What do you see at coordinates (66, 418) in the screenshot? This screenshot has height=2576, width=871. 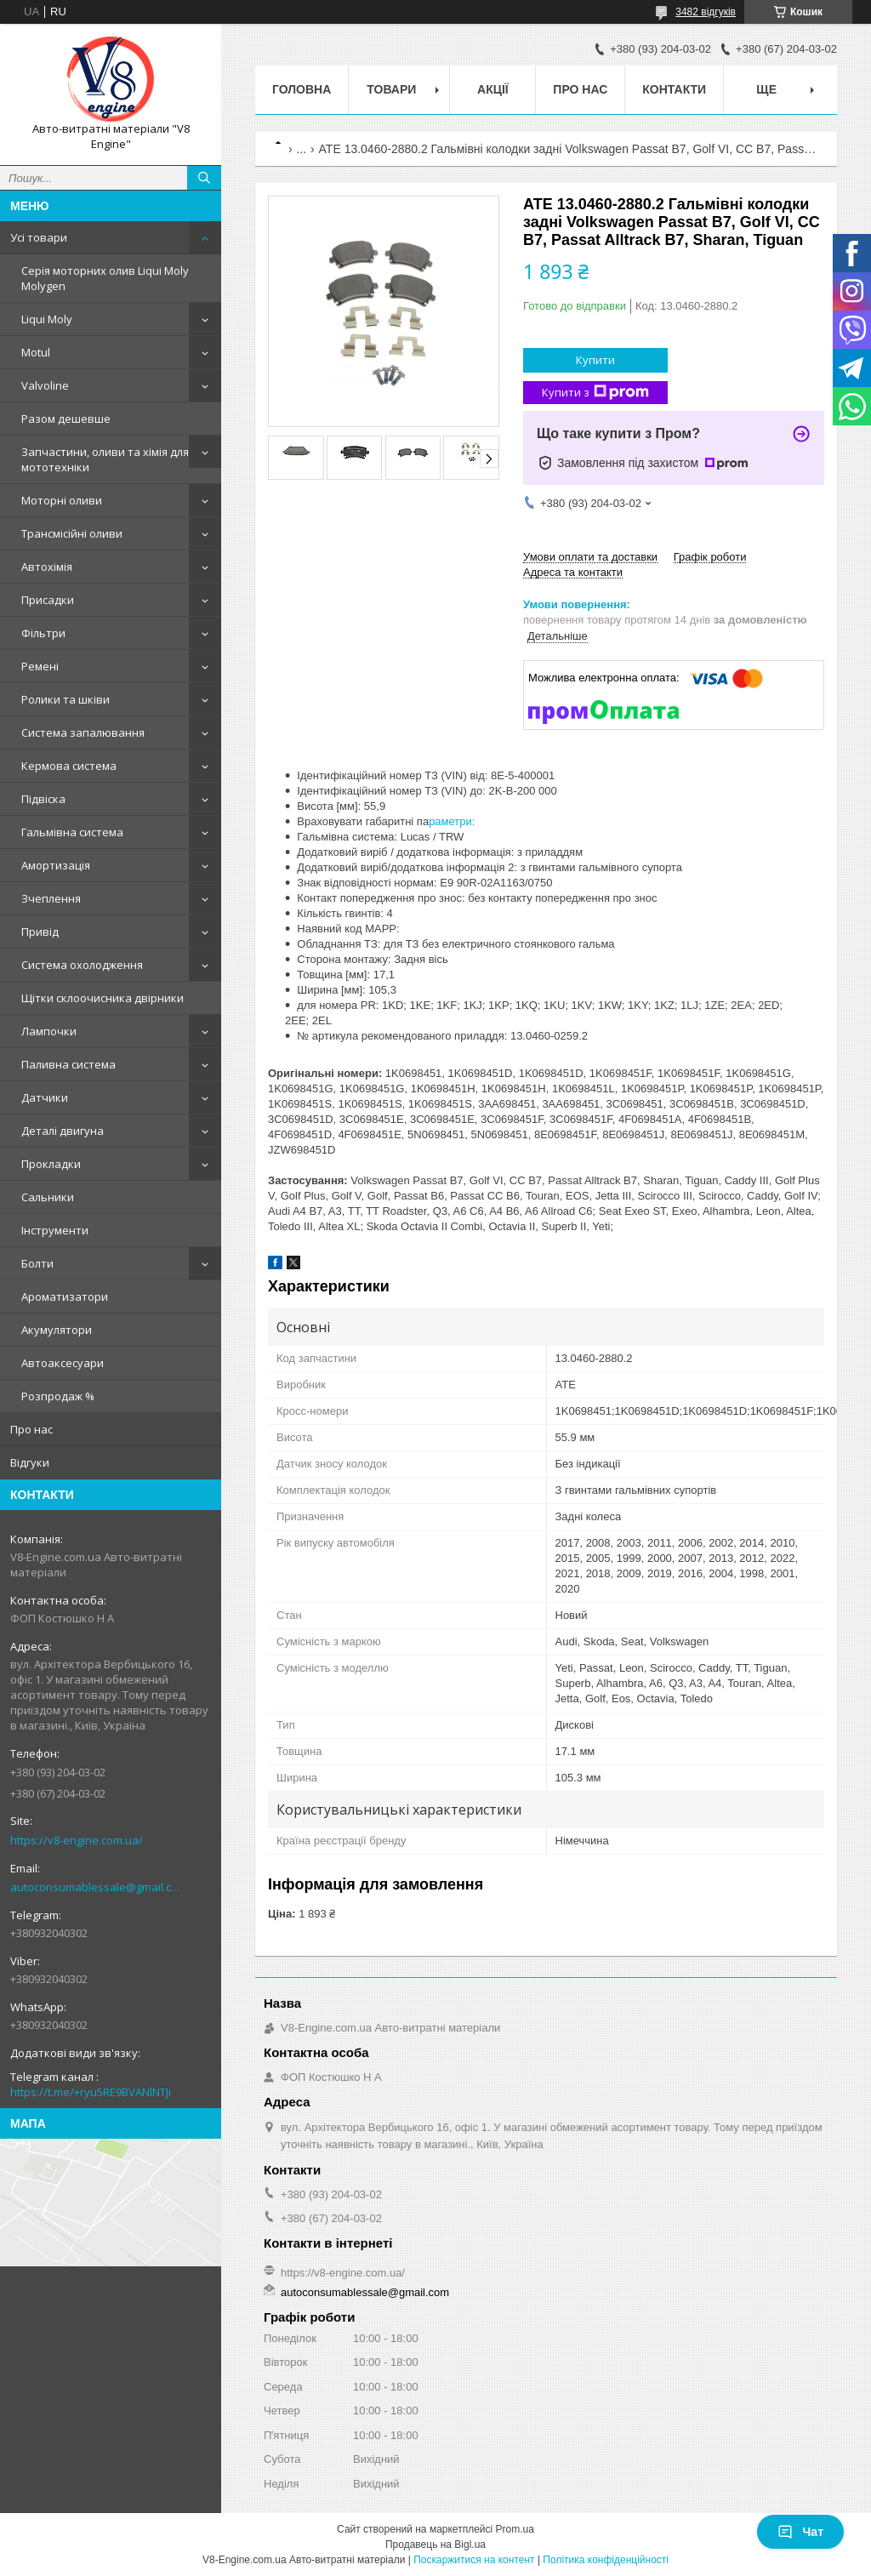 I see `Разом дешевше` at bounding box center [66, 418].